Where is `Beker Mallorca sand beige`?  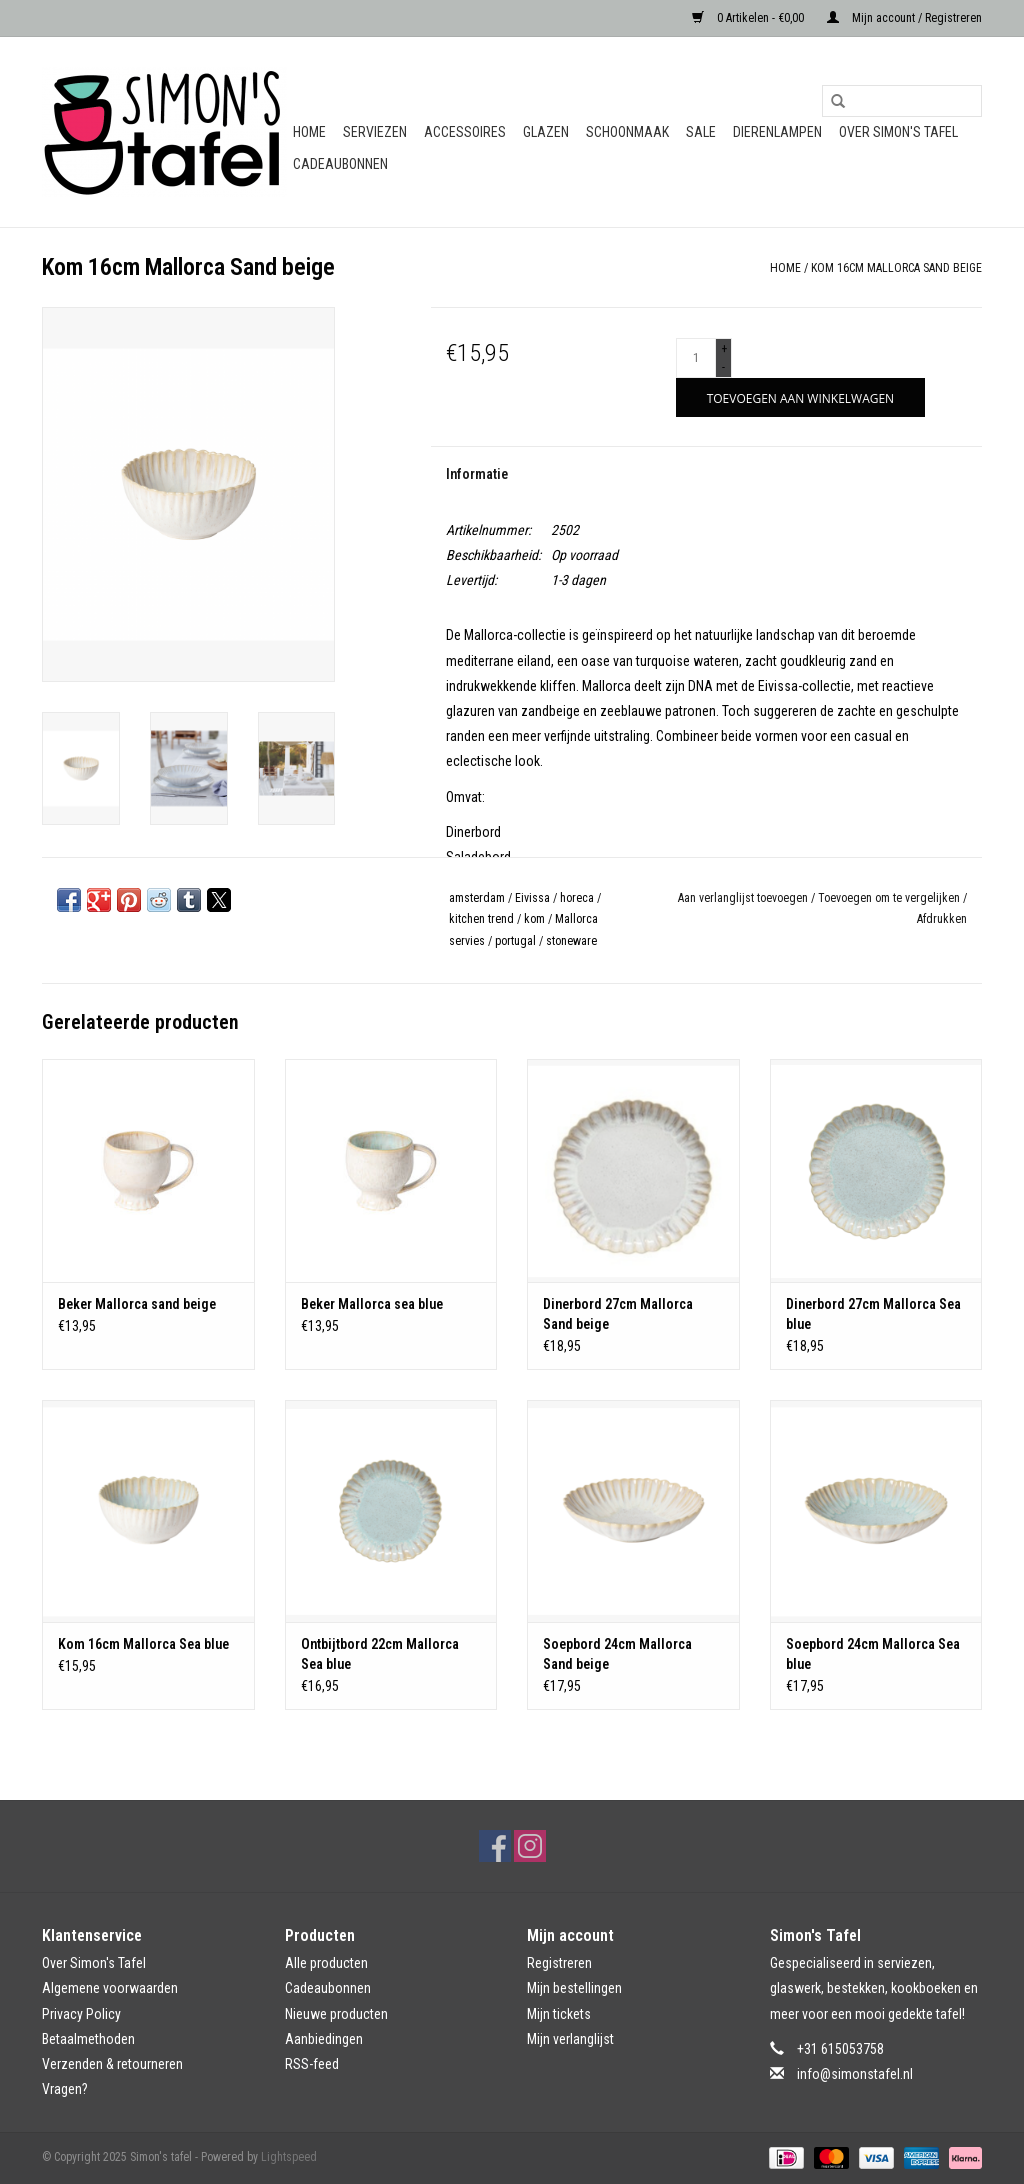
Beker Mallorca sand beige is located at coordinates (137, 1304).